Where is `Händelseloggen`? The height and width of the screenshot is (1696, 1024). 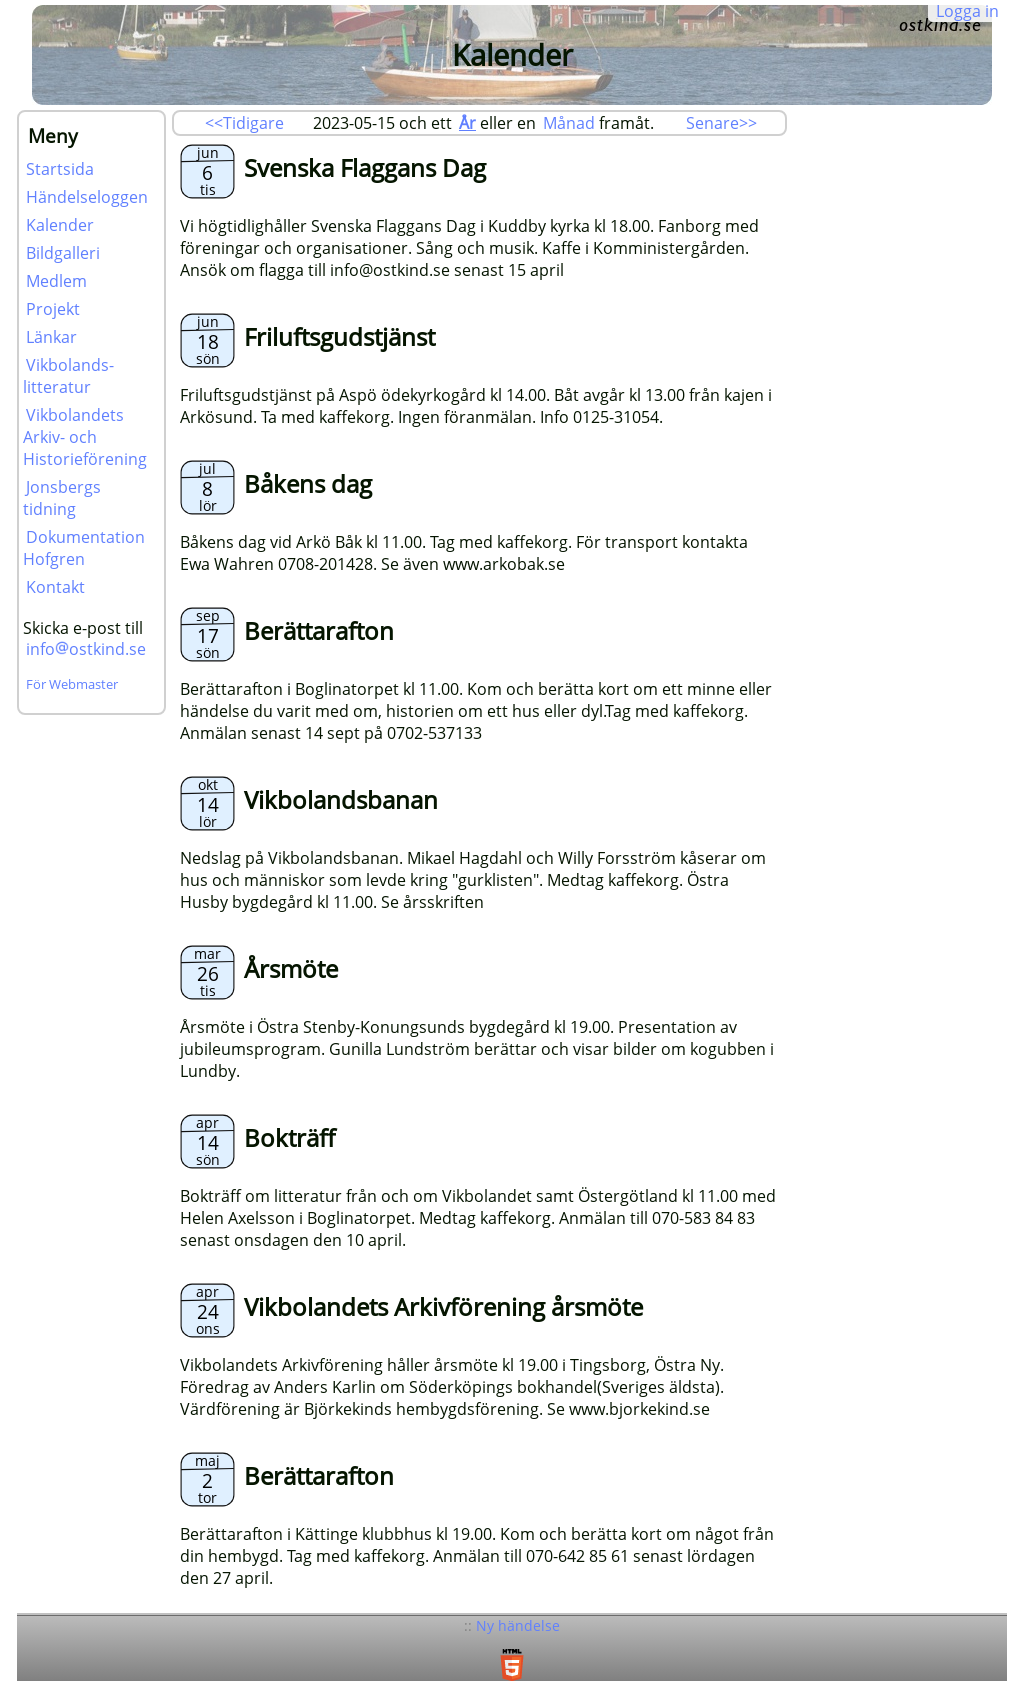
Händelseloggen is located at coordinates (87, 197).